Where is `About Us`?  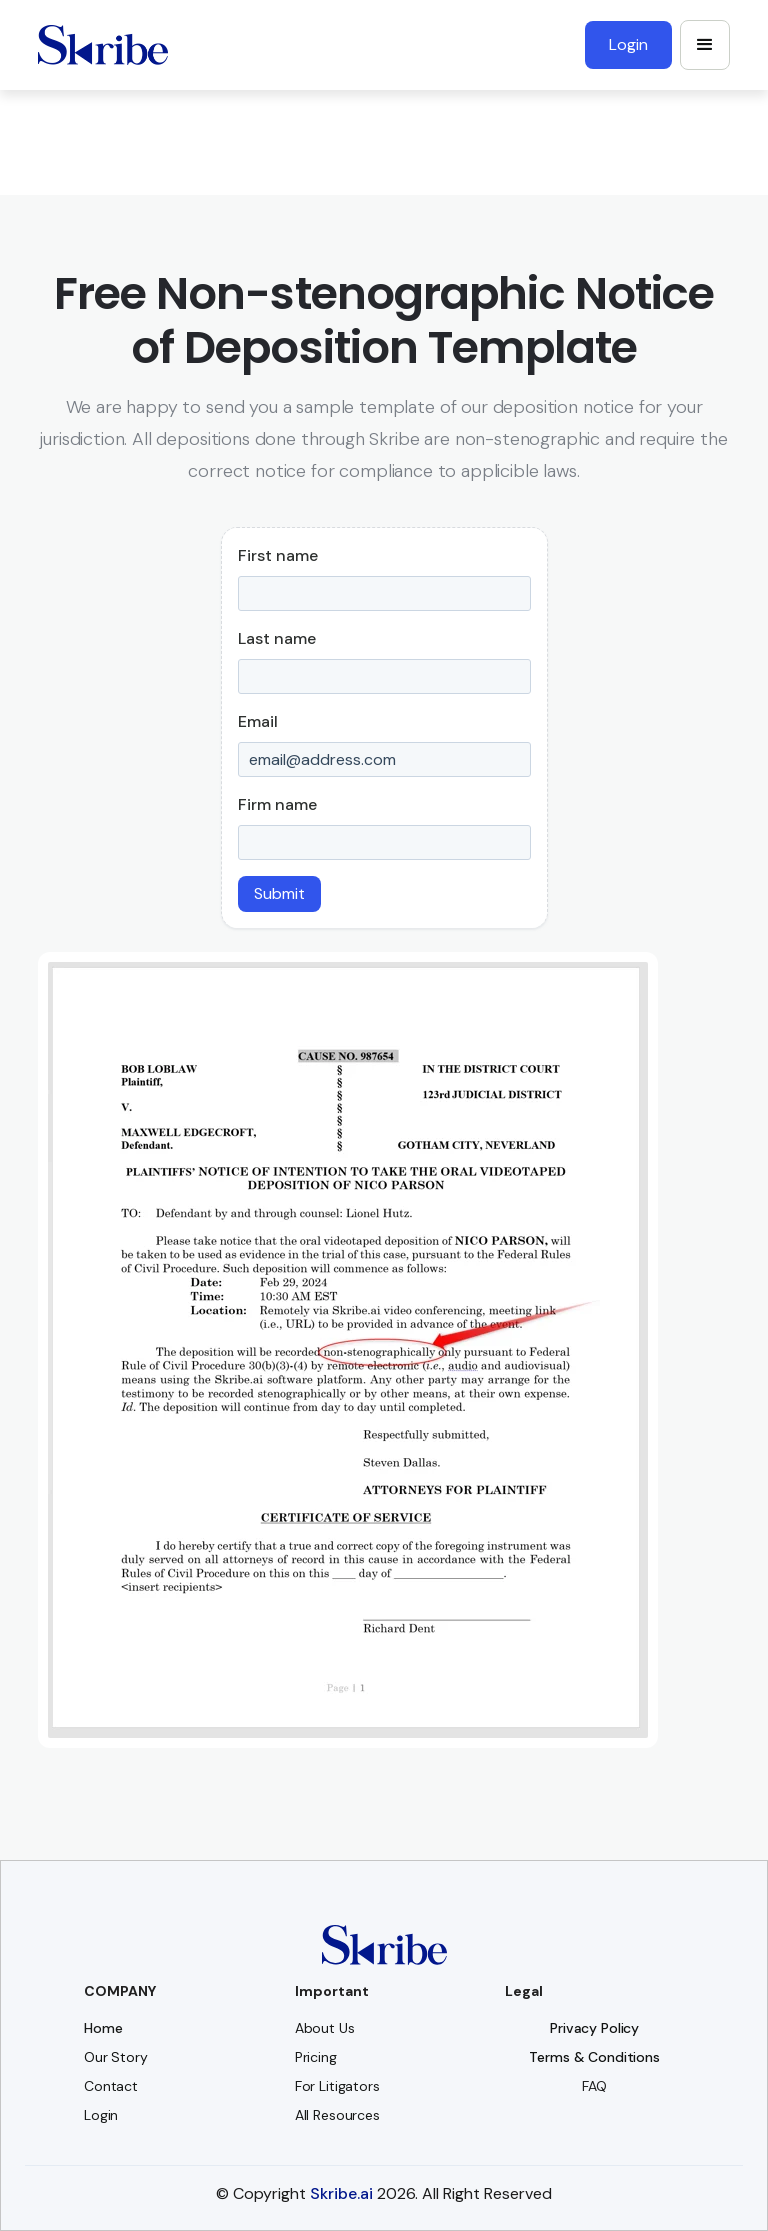 About Us is located at coordinates (325, 2028).